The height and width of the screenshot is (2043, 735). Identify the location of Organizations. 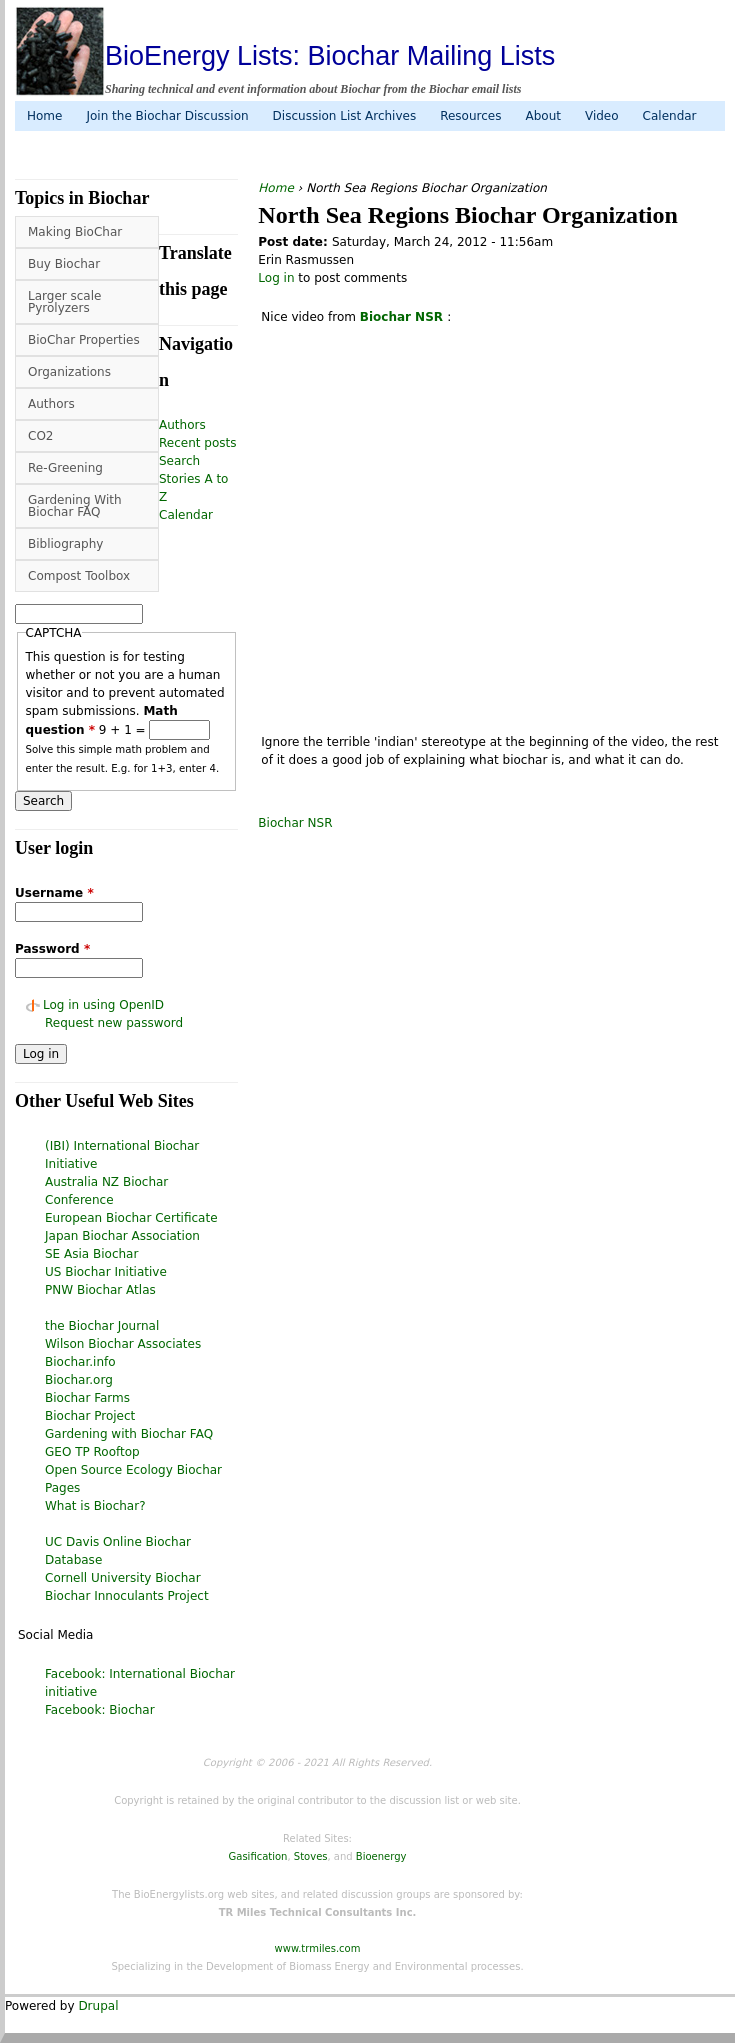
(69, 372).